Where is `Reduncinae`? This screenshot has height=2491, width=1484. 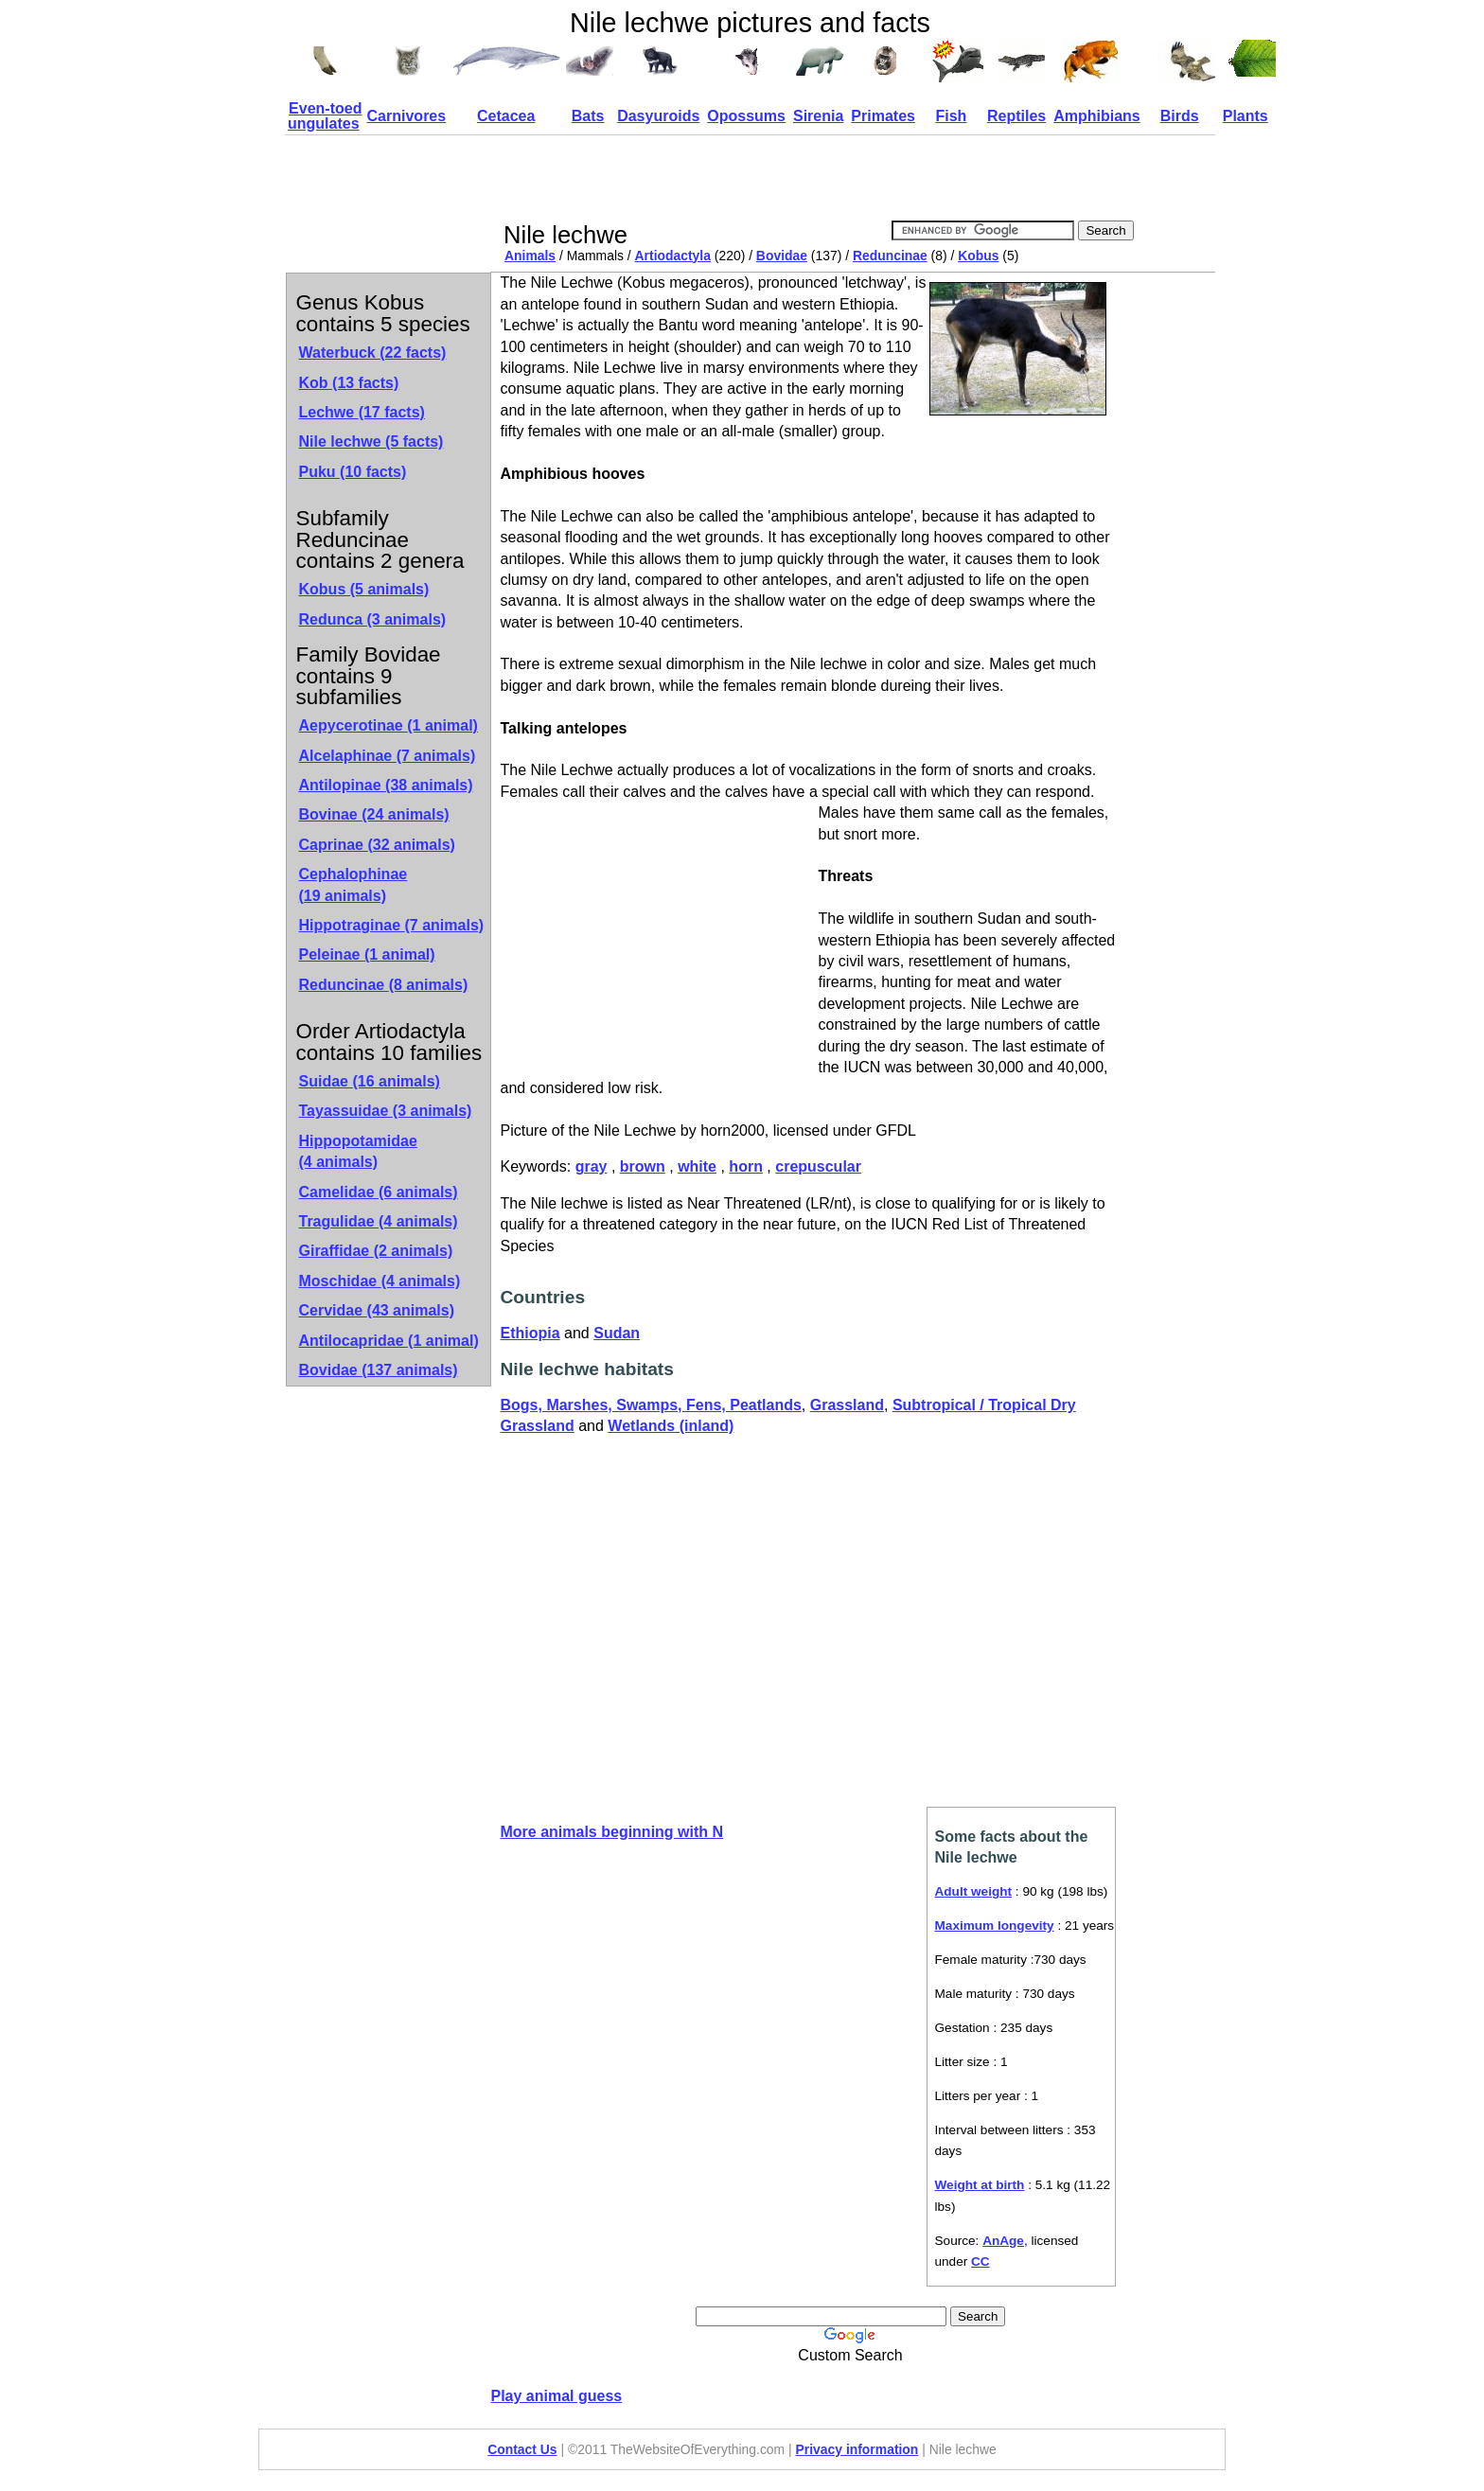 Reduncinae is located at coordinates (890, 255).